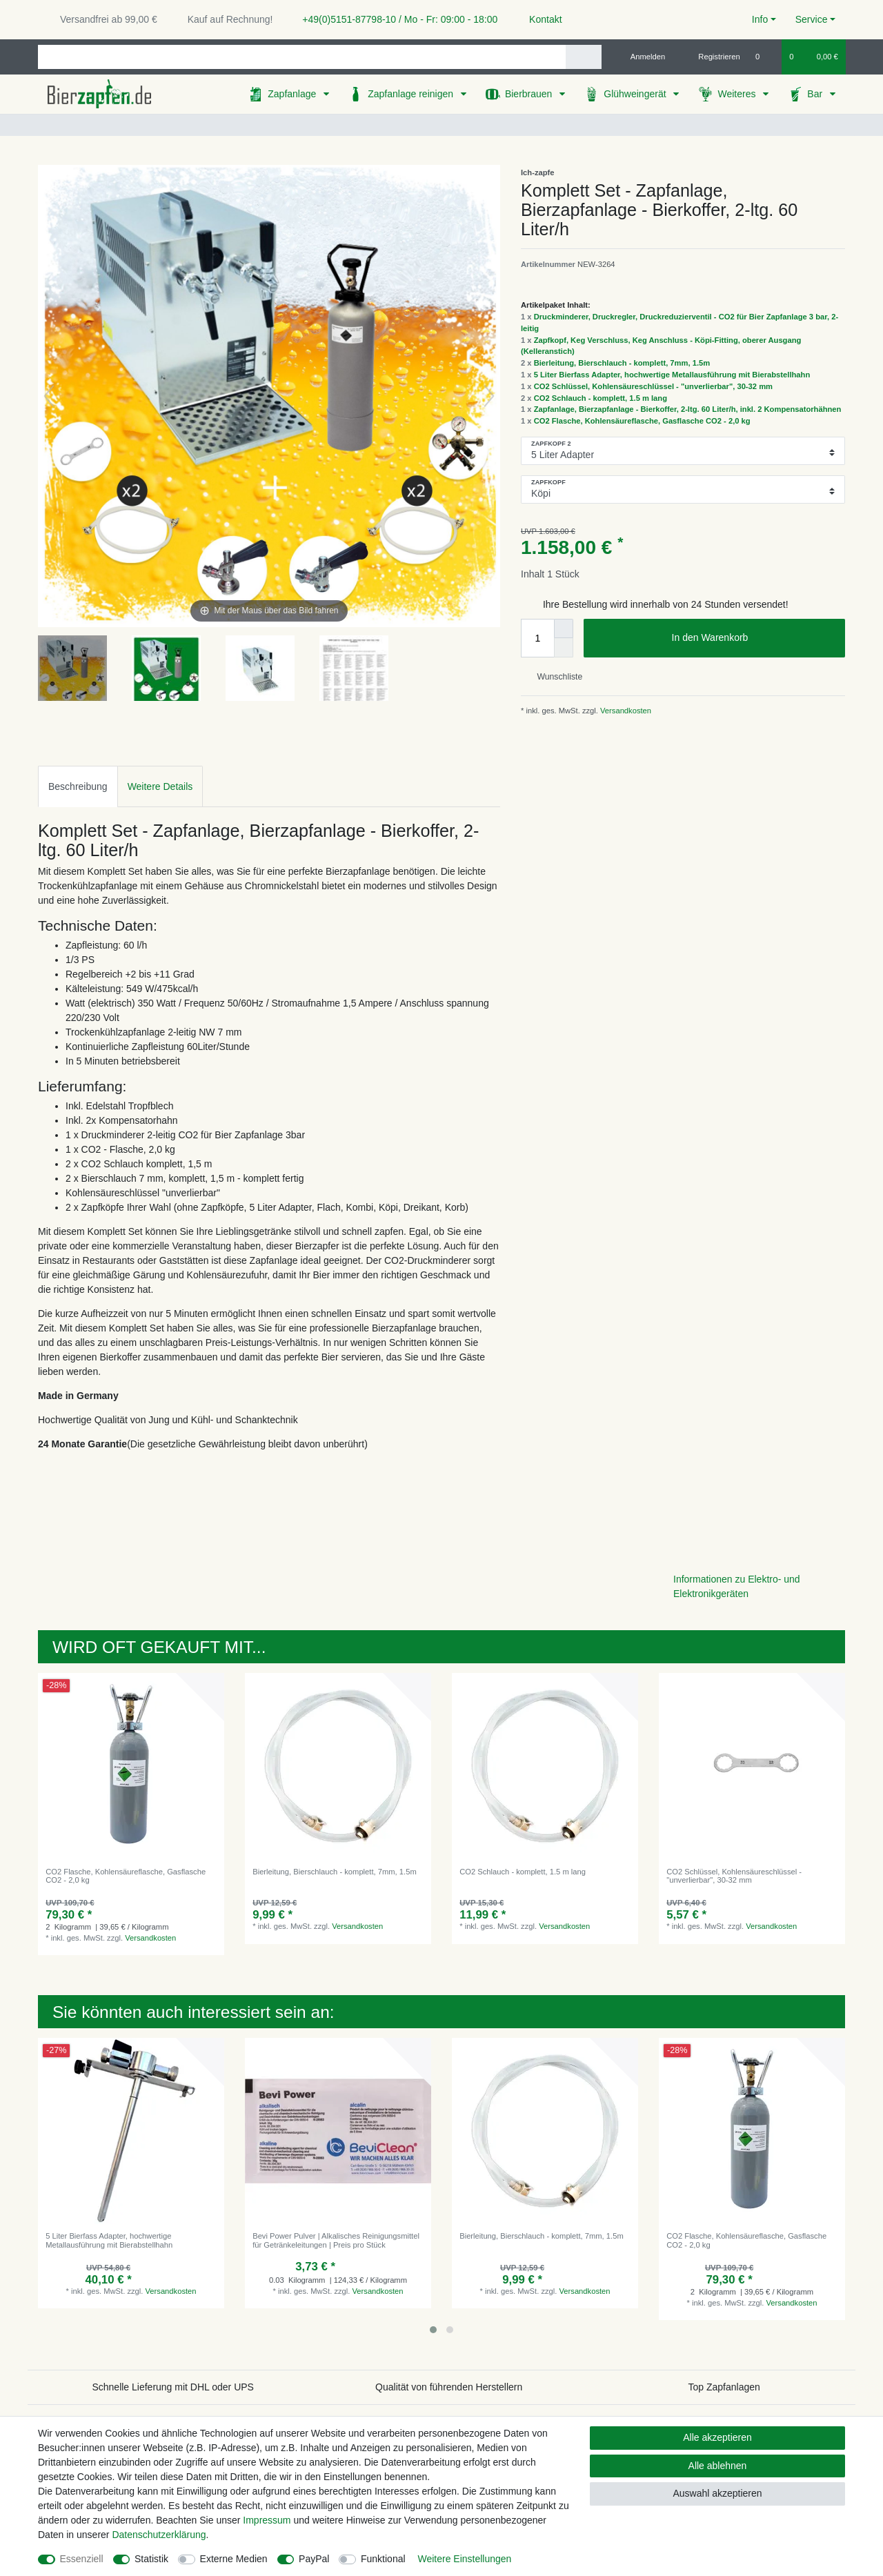  What do you see at coordinates (159, 2534) in the screenshot?
I see `Daten­schutz­erklärung` at bounding box center [159, 2534].